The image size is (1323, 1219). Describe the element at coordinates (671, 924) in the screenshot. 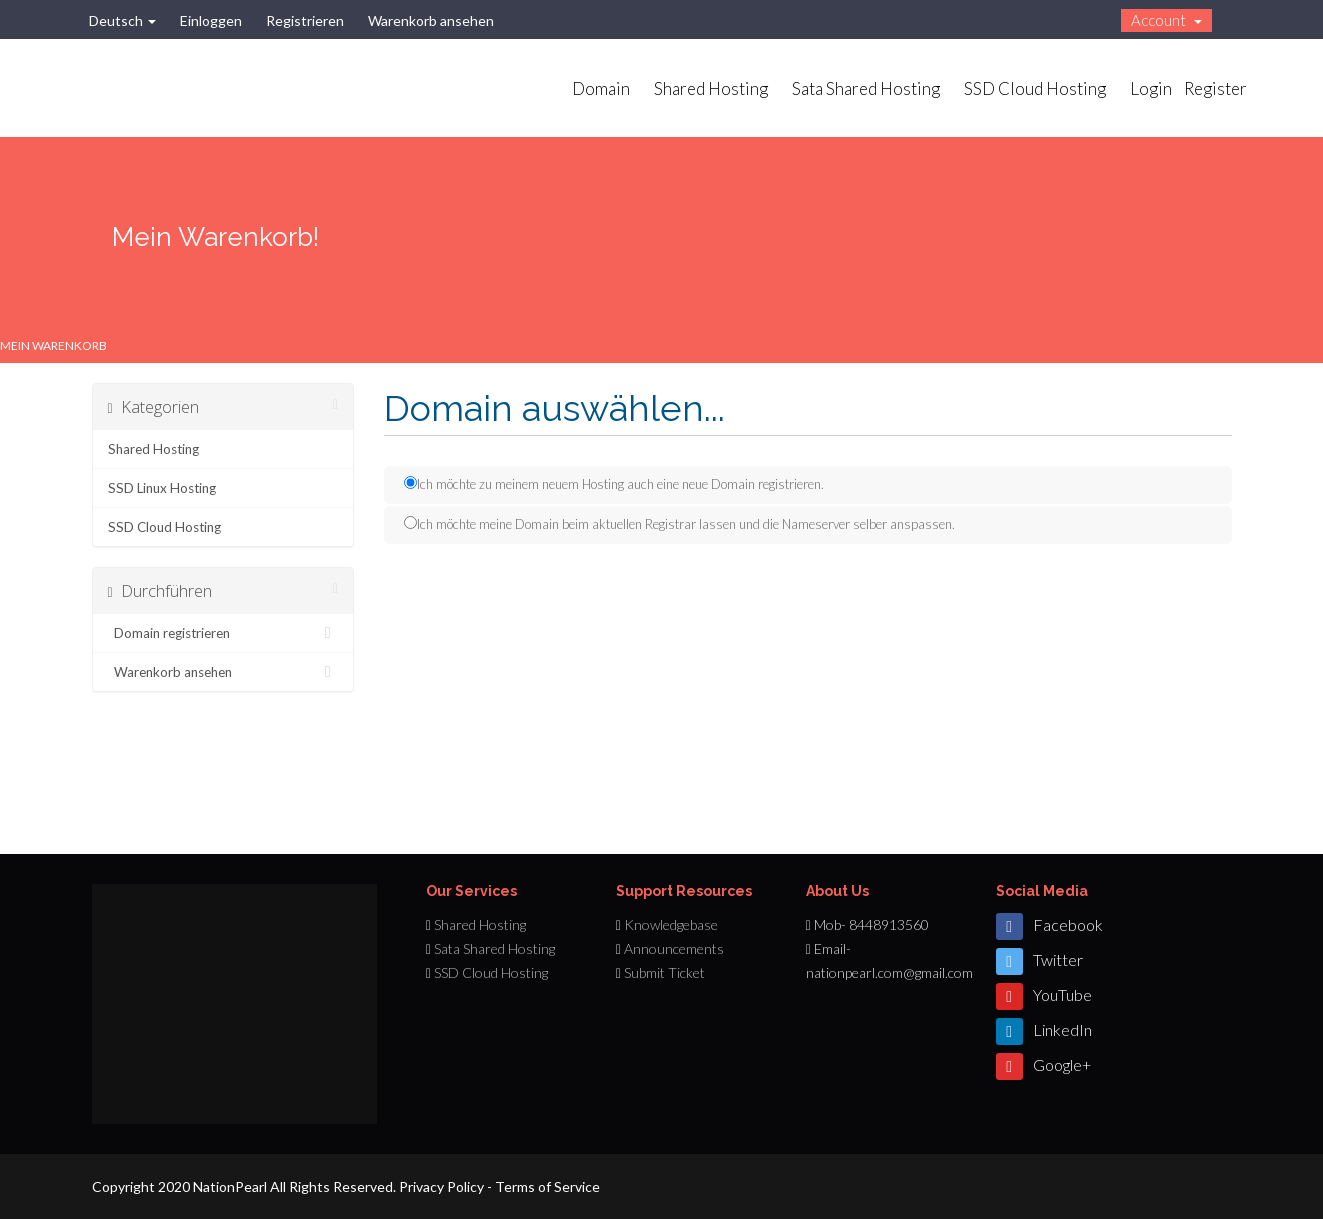

I see `Knowledgebase` at that location.